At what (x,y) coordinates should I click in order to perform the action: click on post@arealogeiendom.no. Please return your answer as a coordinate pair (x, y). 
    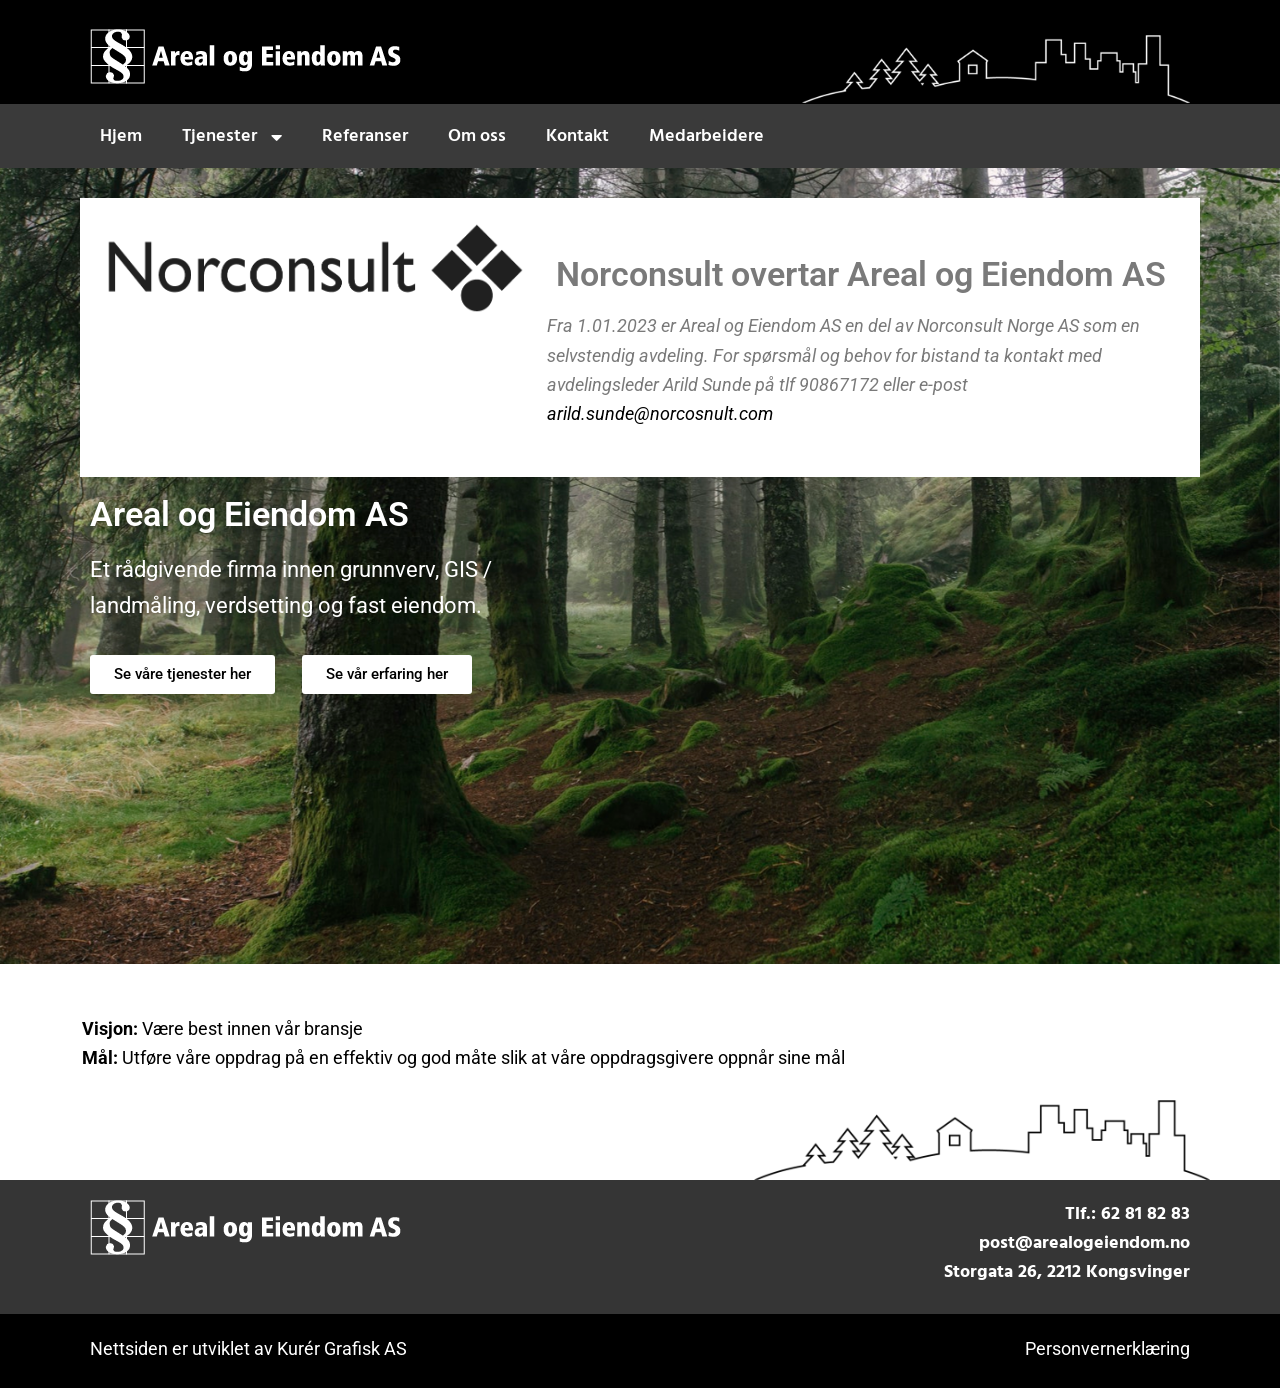
    Looking at the image, I should click on (1084, 1243).